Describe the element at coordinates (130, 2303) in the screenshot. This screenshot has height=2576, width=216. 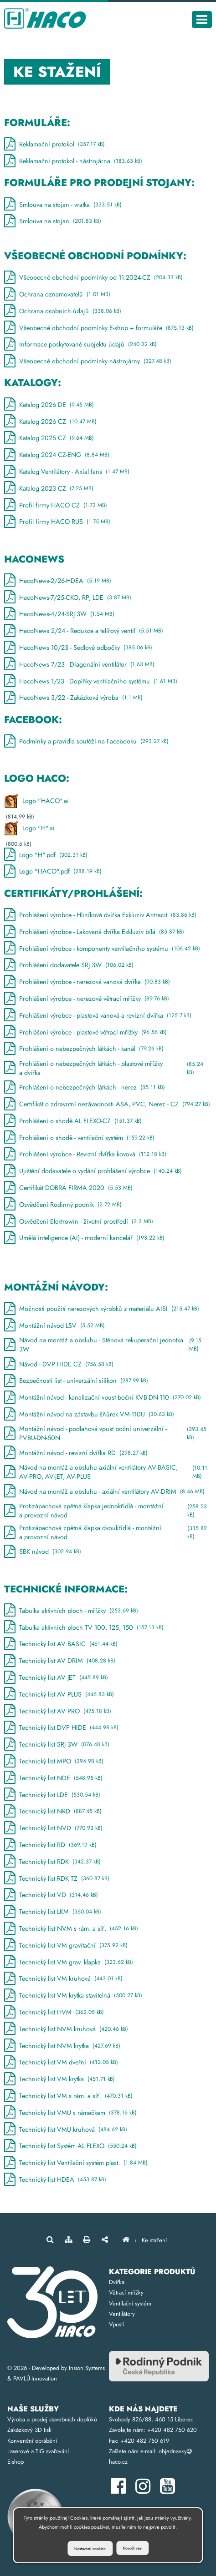
I see `Ventilační systém` at that location.